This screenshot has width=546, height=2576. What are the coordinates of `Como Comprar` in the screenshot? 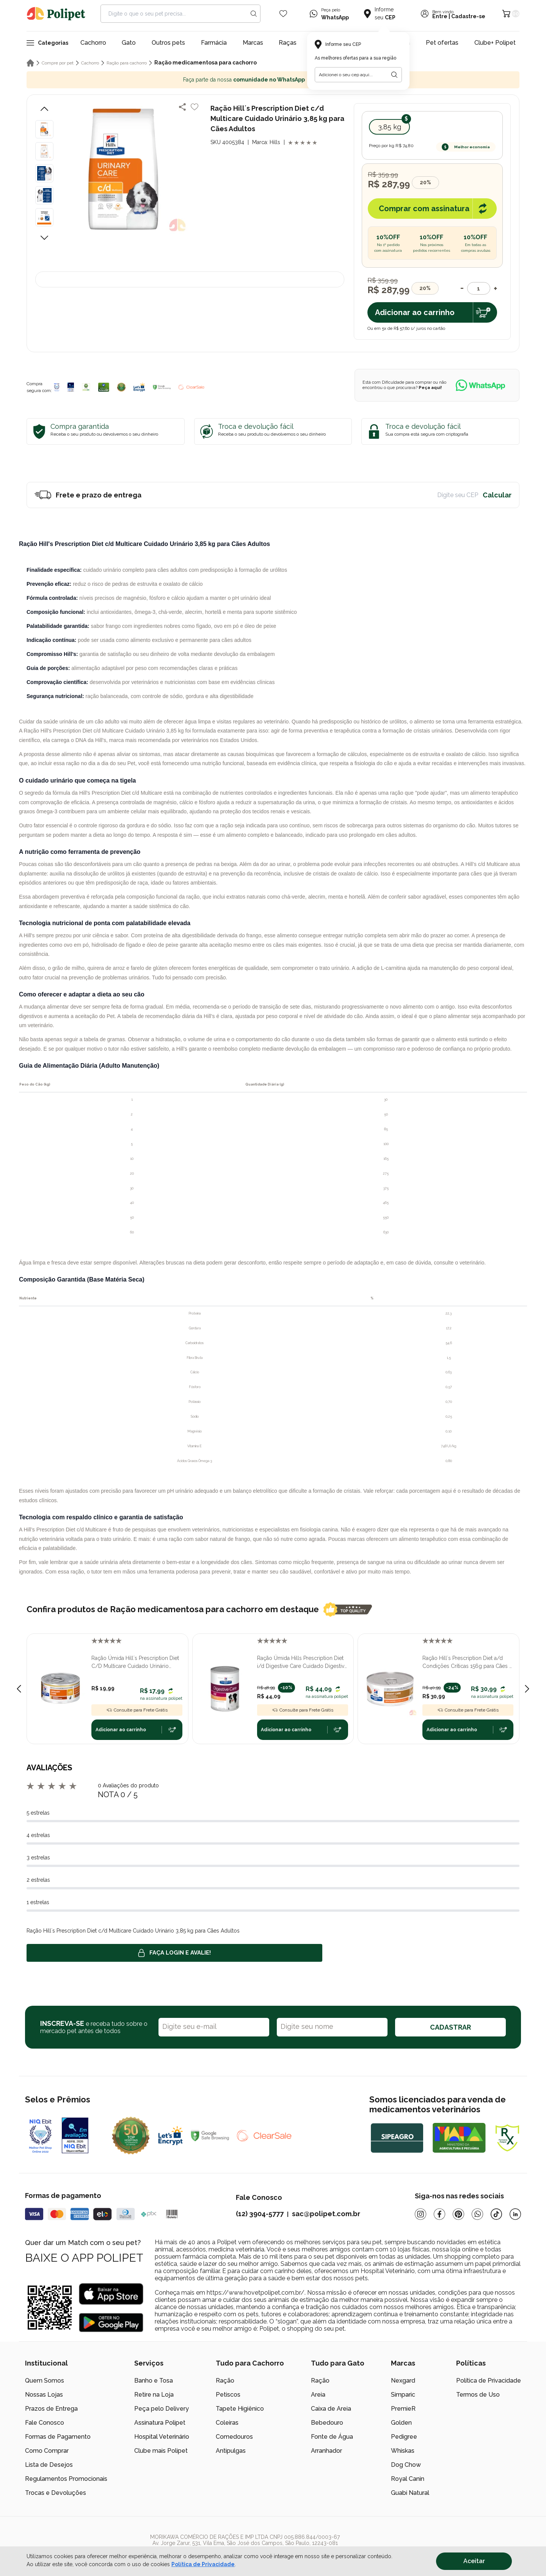 It's located at (47, 2450).